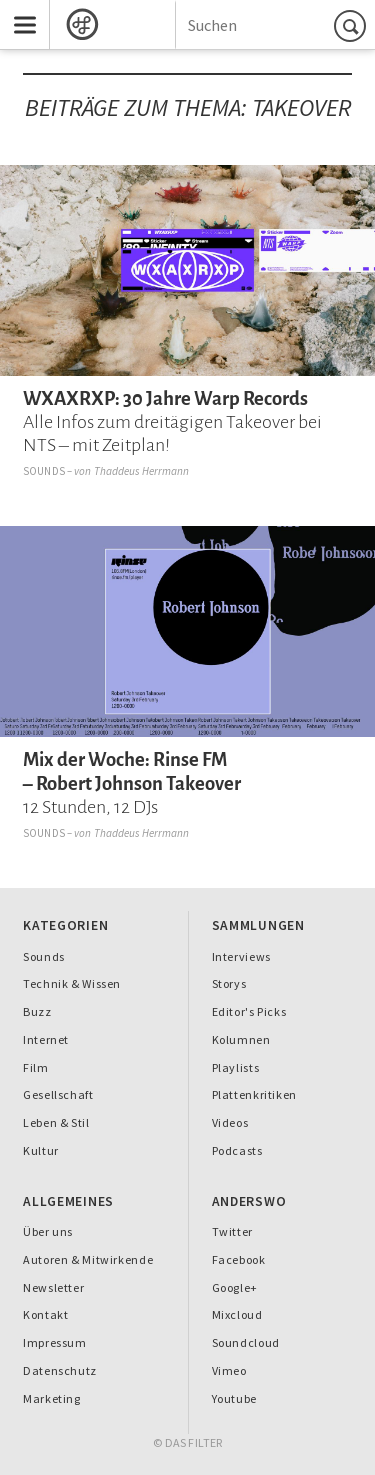 The height and width of the screenshot is (1475, 375). What do you see at coordinates (236, 1067) in the screenshot?
I see `Playlists` at bounding box center [236, 1067].